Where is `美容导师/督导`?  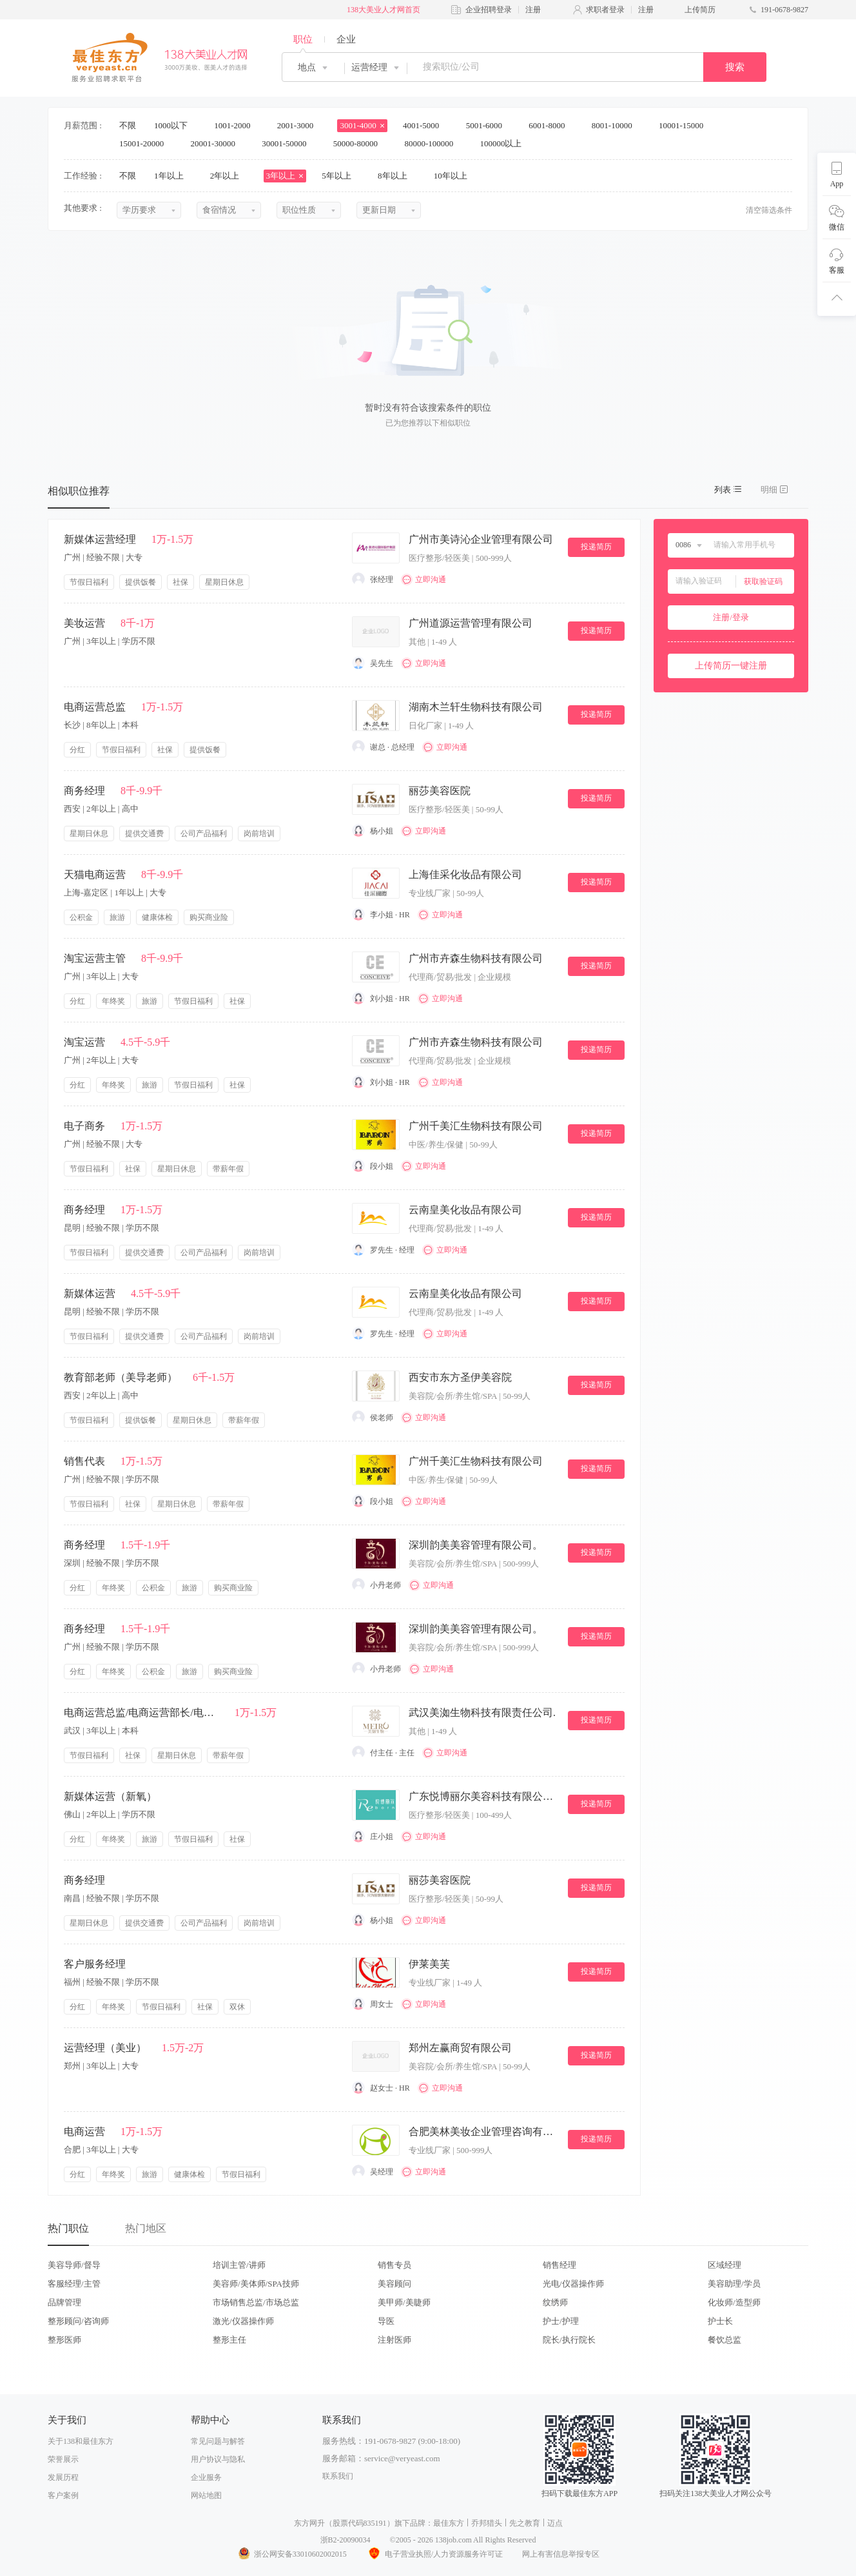
美容导师/督导 is located at coordinates (74, 2265).